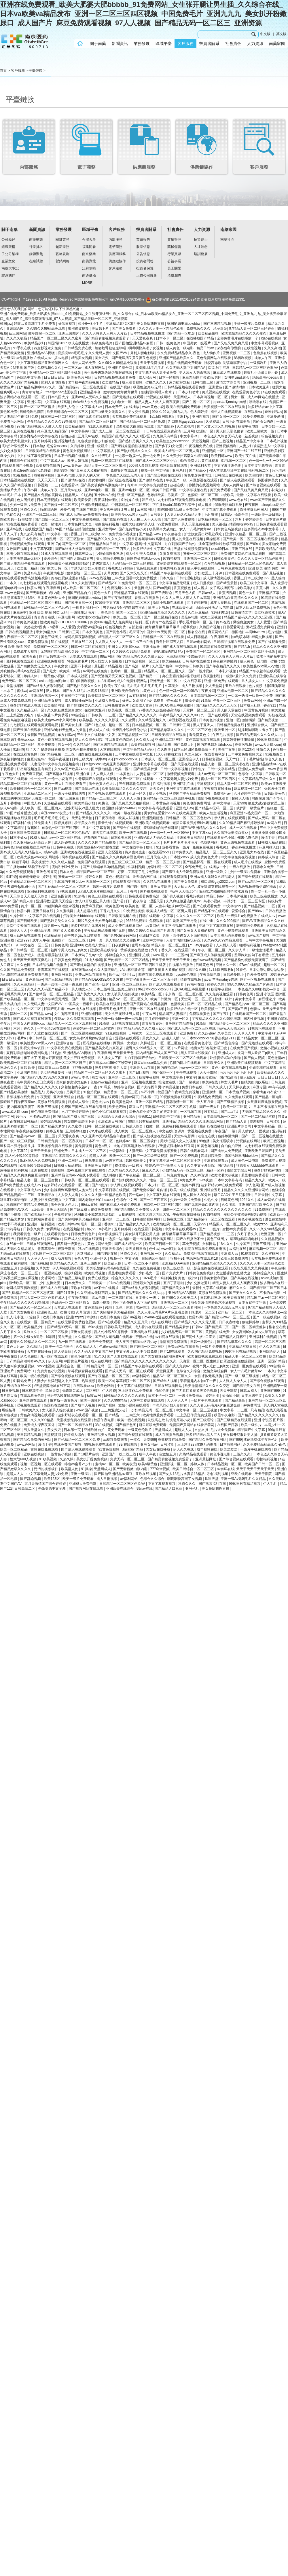 This screenshot has height=2576, width=288. What do you see at coordinates (107, 656) in the screenshot?
I see `88av网站` at bounding box center [107, 656].